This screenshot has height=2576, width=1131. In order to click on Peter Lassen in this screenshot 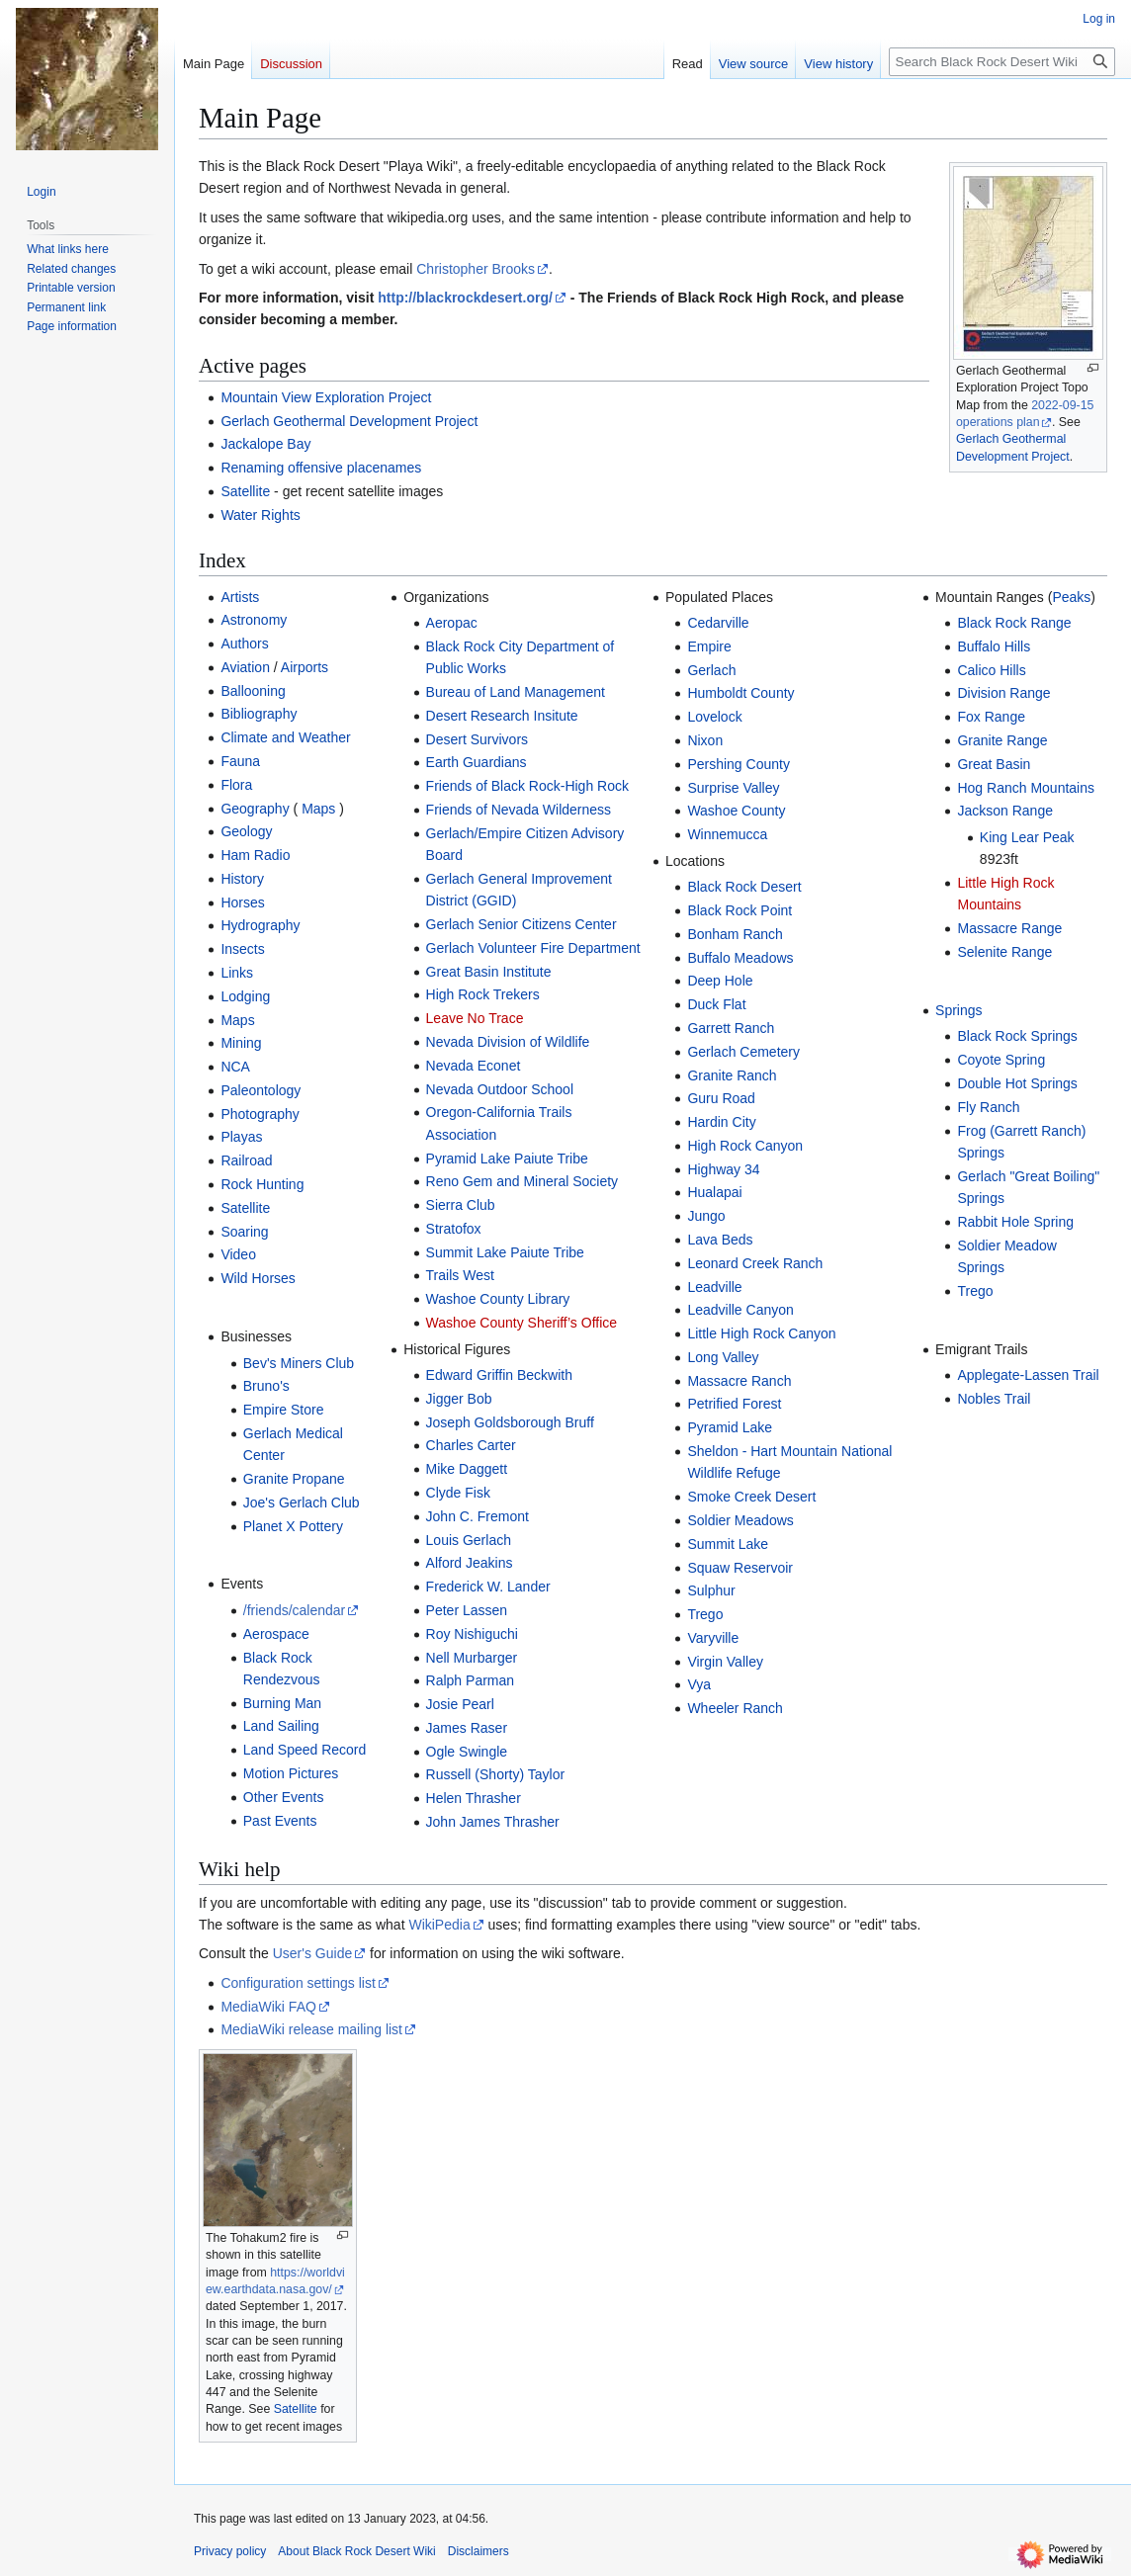, I will do `click(467, 1610)`.